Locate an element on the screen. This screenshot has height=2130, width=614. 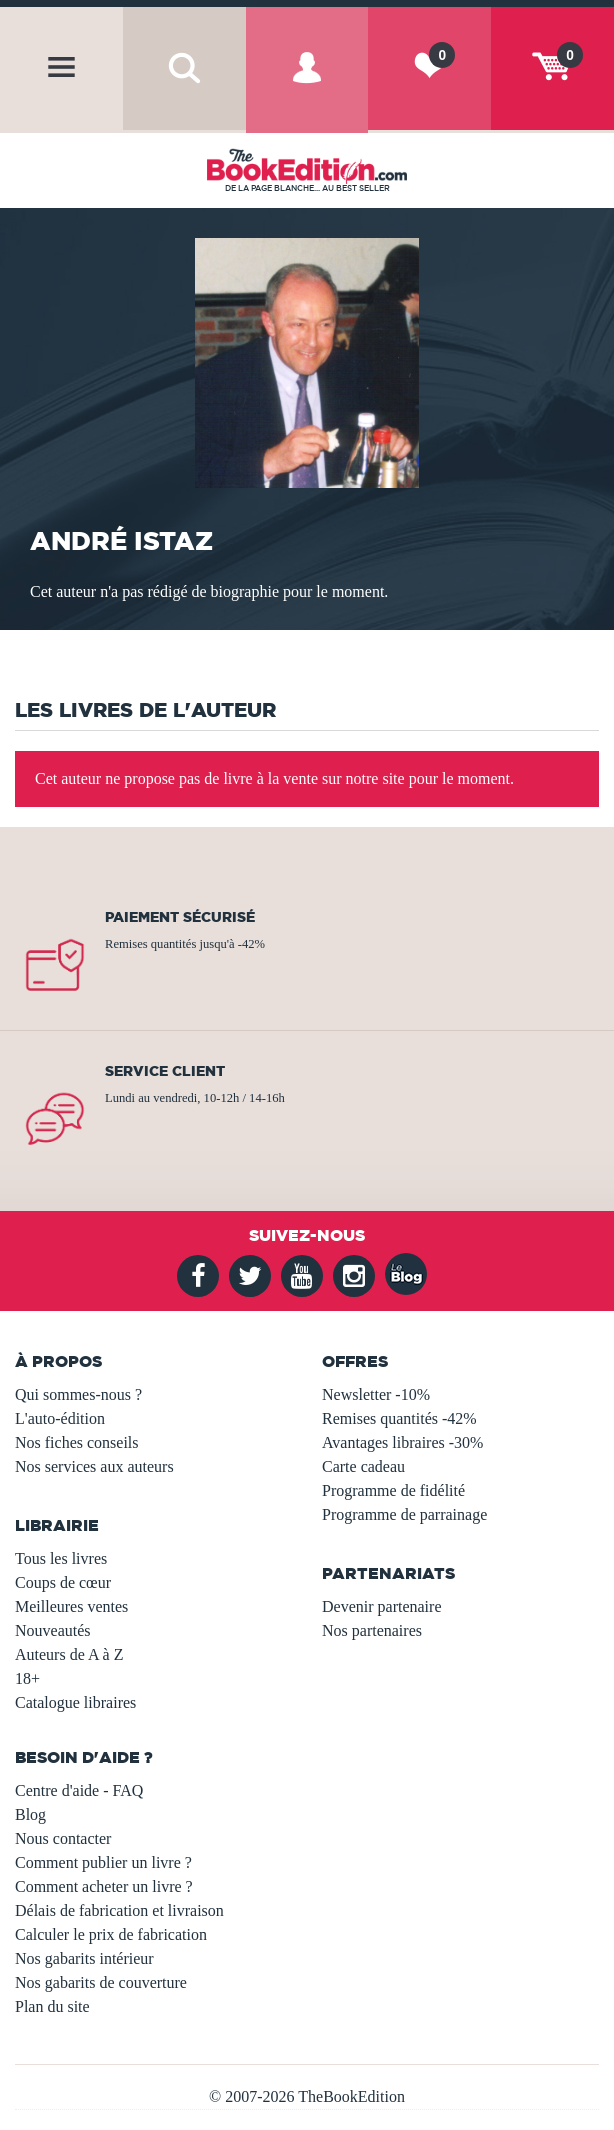
Newsletter -10% is located at coordinates (376, 1394).